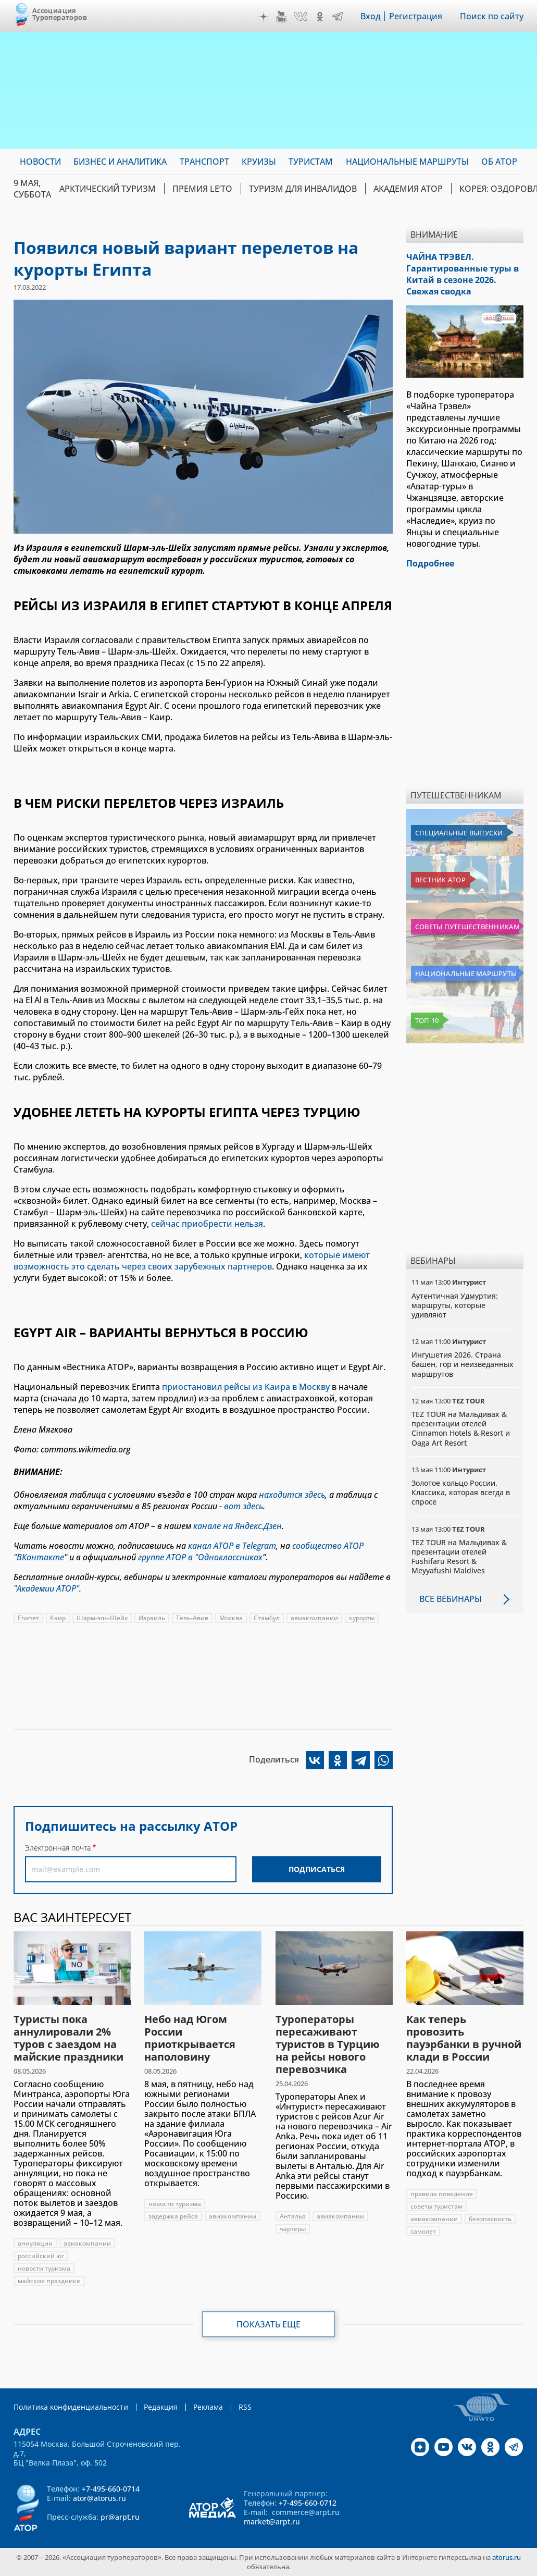 The image size is (537, 2576). Describe the element at coordinates (292, 1494) in the screenshot. I see `находится здесь` at that location.